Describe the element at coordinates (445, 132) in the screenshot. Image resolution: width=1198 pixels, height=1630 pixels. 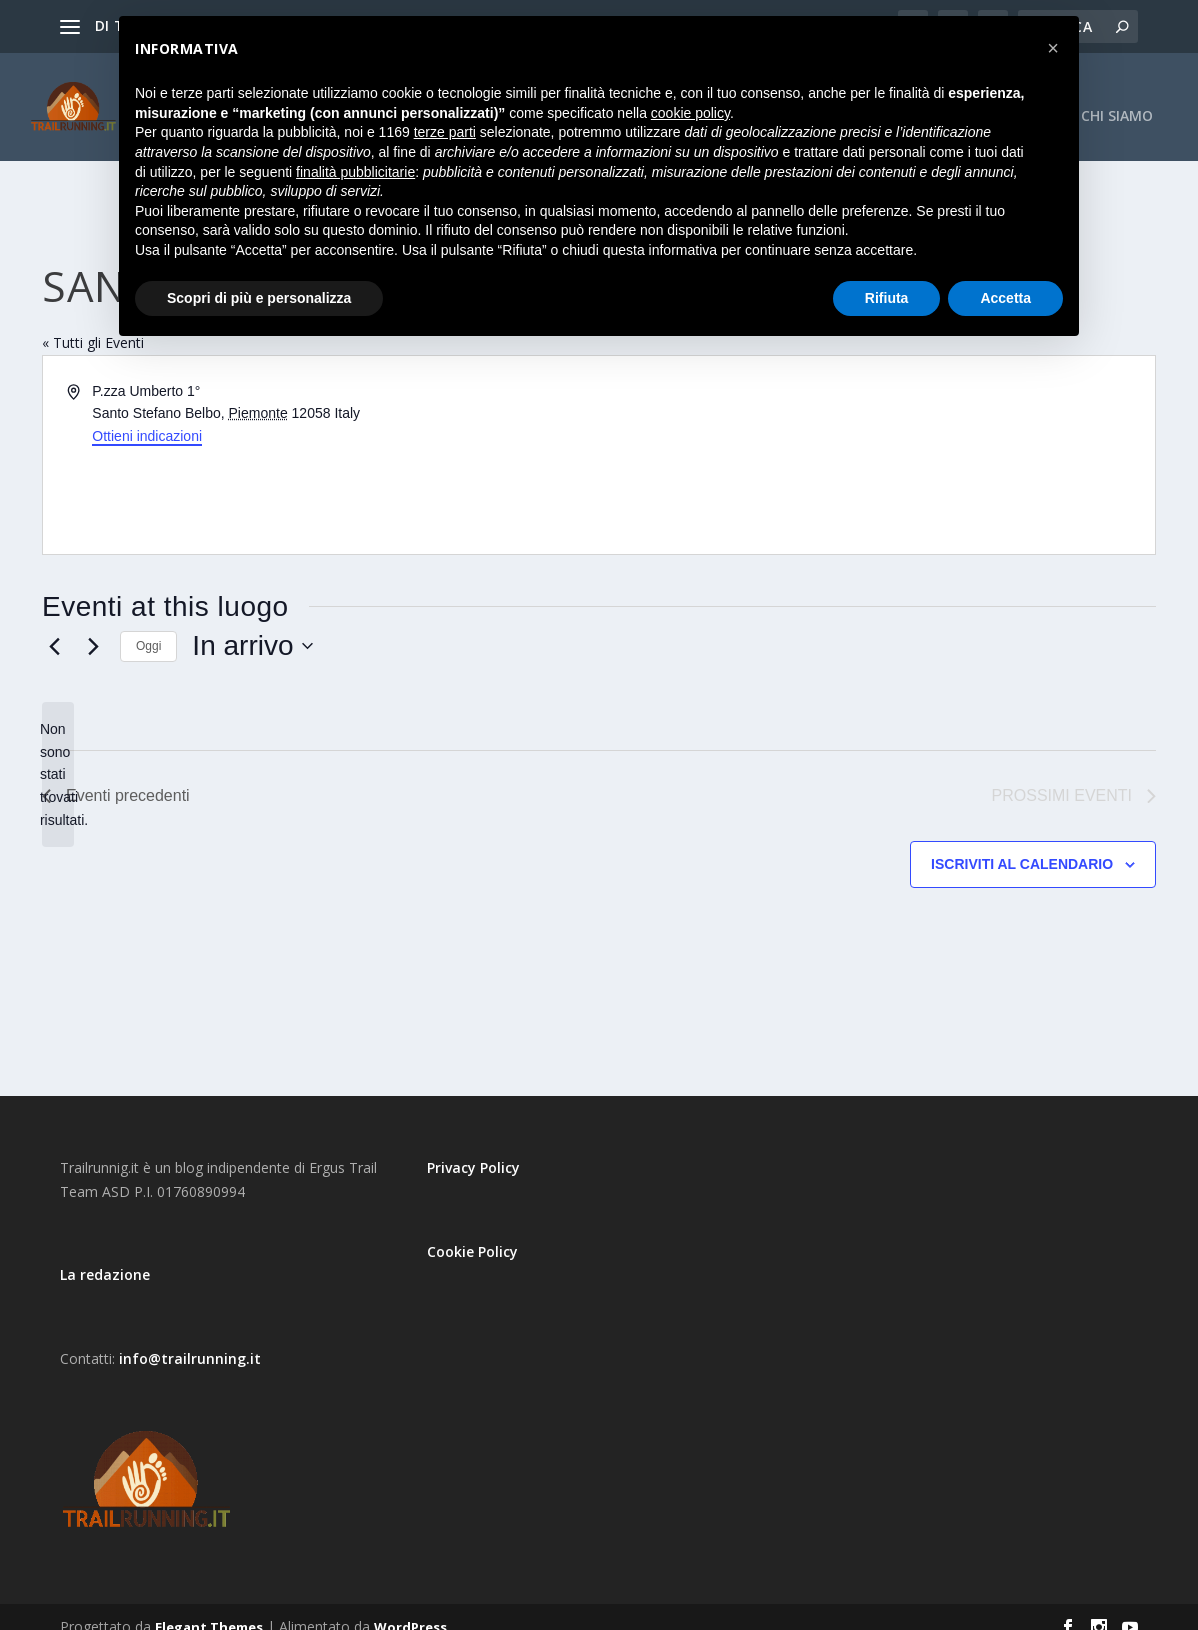
I see `terze parti` at that location.